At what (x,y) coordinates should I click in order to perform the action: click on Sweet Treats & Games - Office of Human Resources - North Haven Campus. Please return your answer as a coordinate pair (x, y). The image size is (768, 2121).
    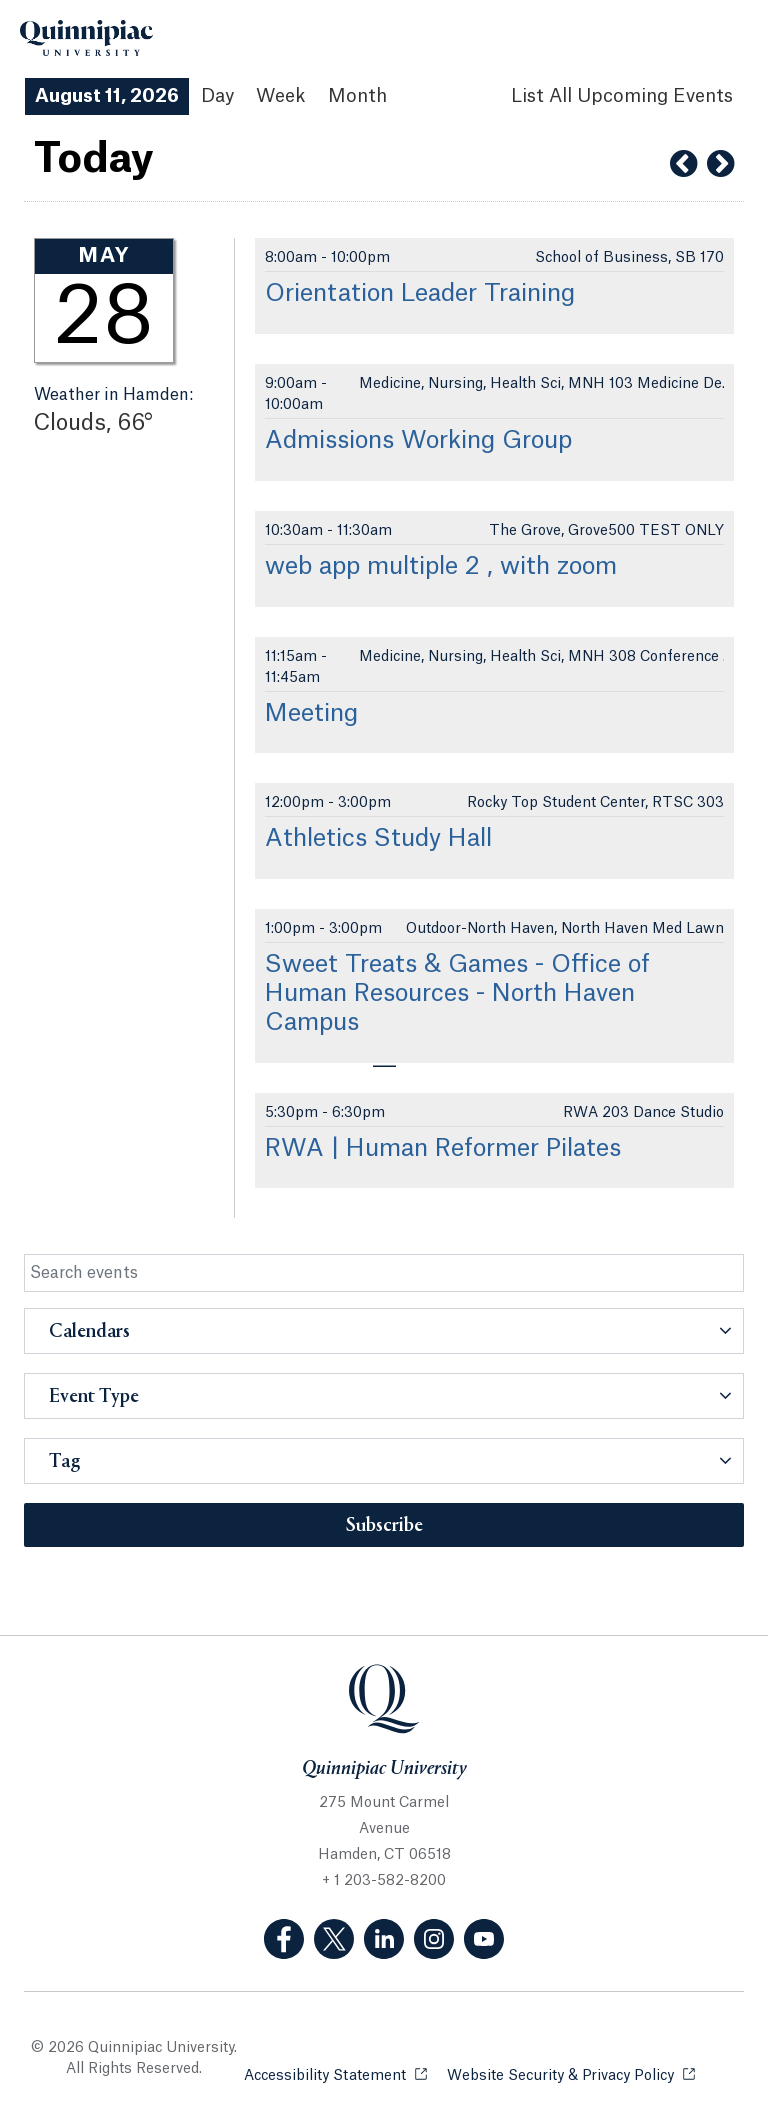
    Looking at the image, I should click on (457, 994).